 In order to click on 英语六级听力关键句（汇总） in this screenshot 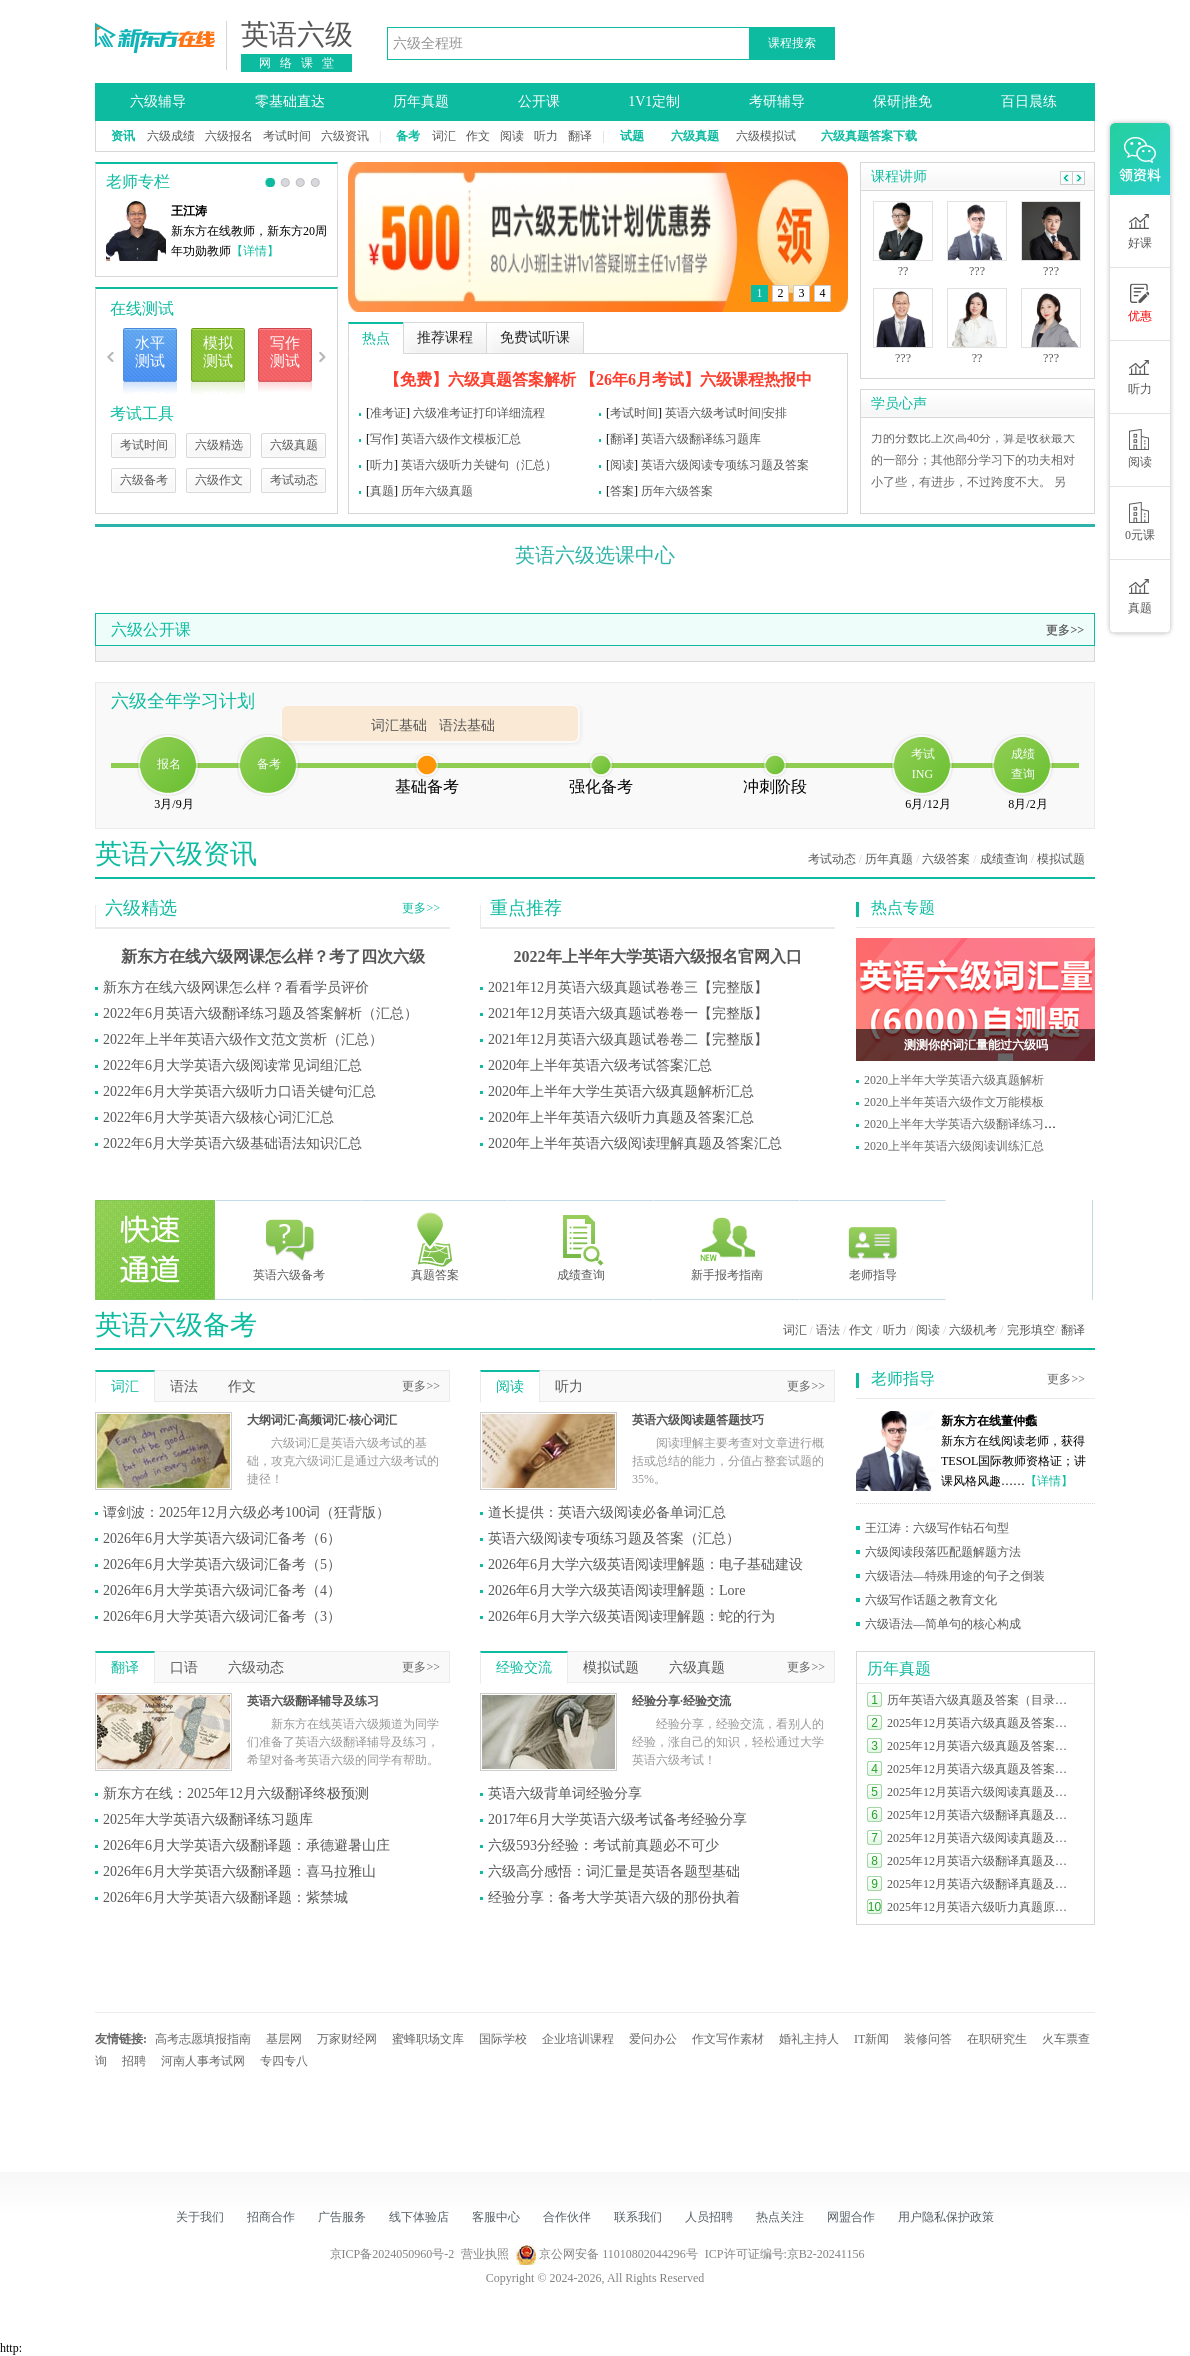, I will do `click(479, 465)`.